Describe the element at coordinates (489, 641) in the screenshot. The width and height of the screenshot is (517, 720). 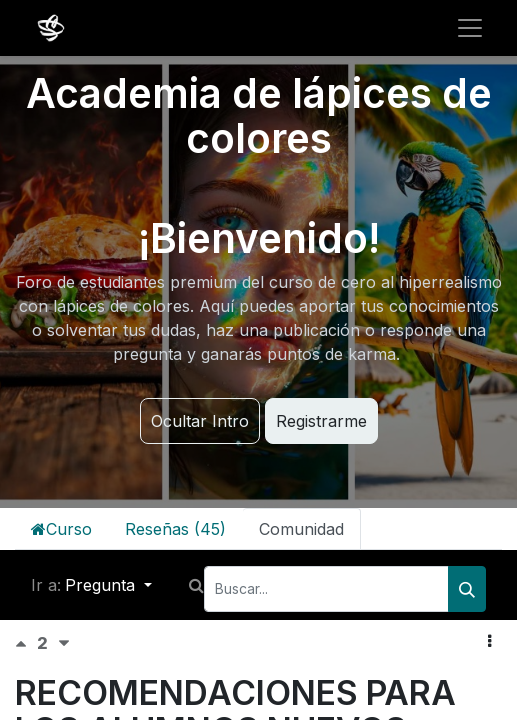
I see `[button]` at that location.